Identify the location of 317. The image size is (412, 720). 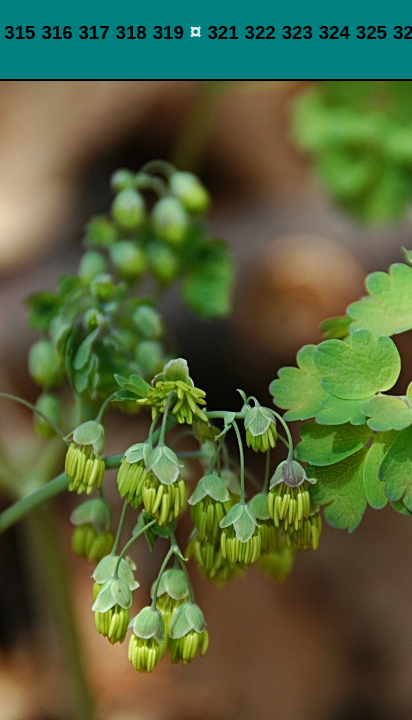
(93, 32).